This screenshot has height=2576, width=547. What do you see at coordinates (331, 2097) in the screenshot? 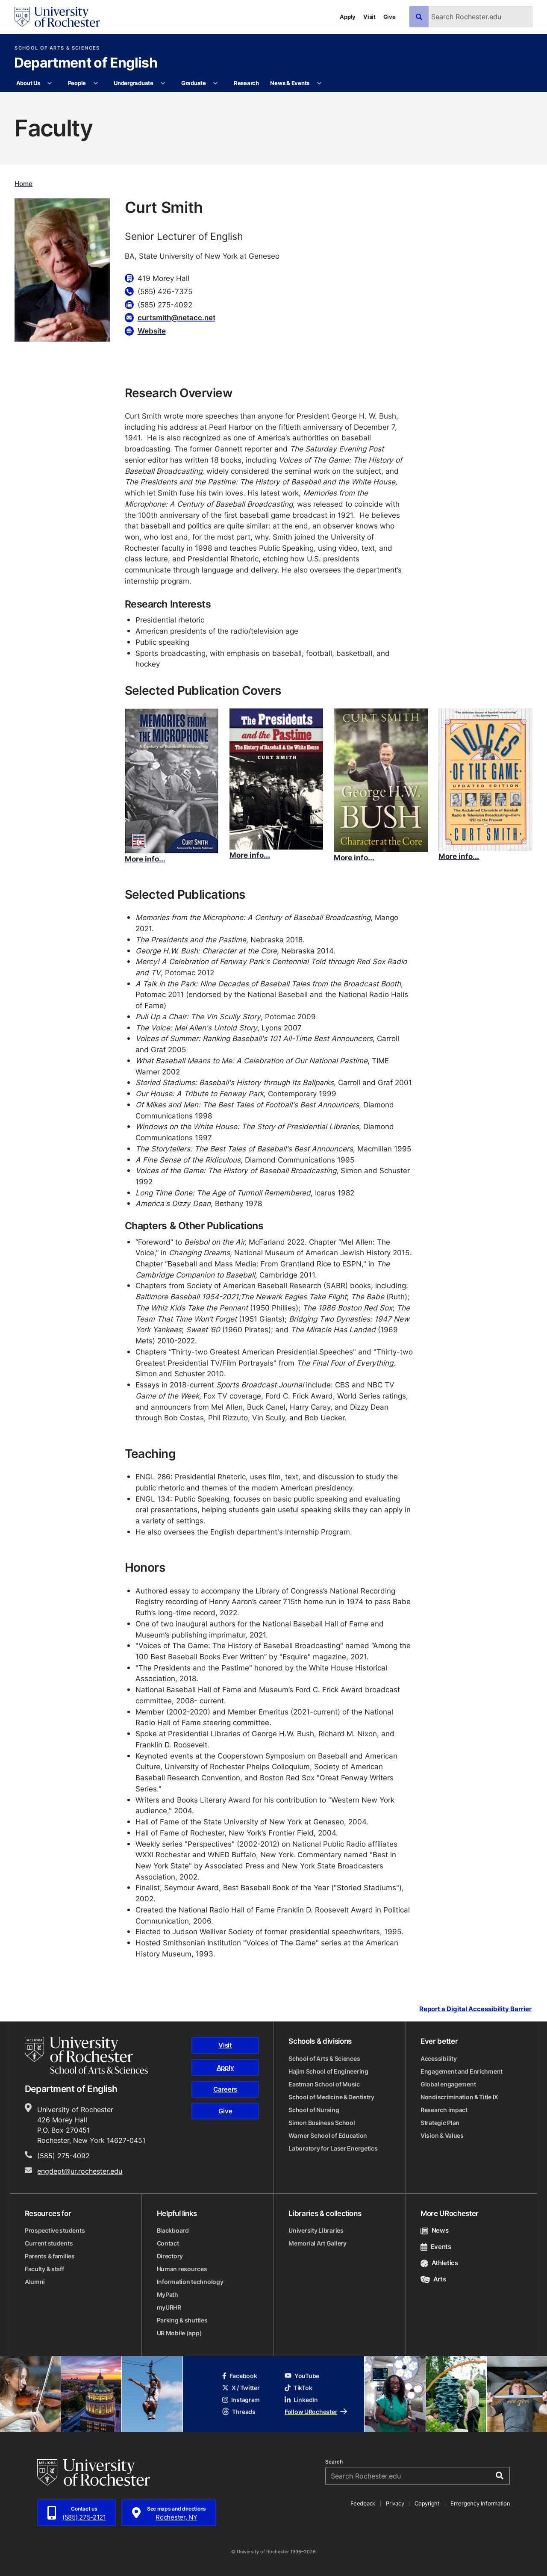
I see `School of Medicine & Dentistry` at bounding box center [331, 2097].